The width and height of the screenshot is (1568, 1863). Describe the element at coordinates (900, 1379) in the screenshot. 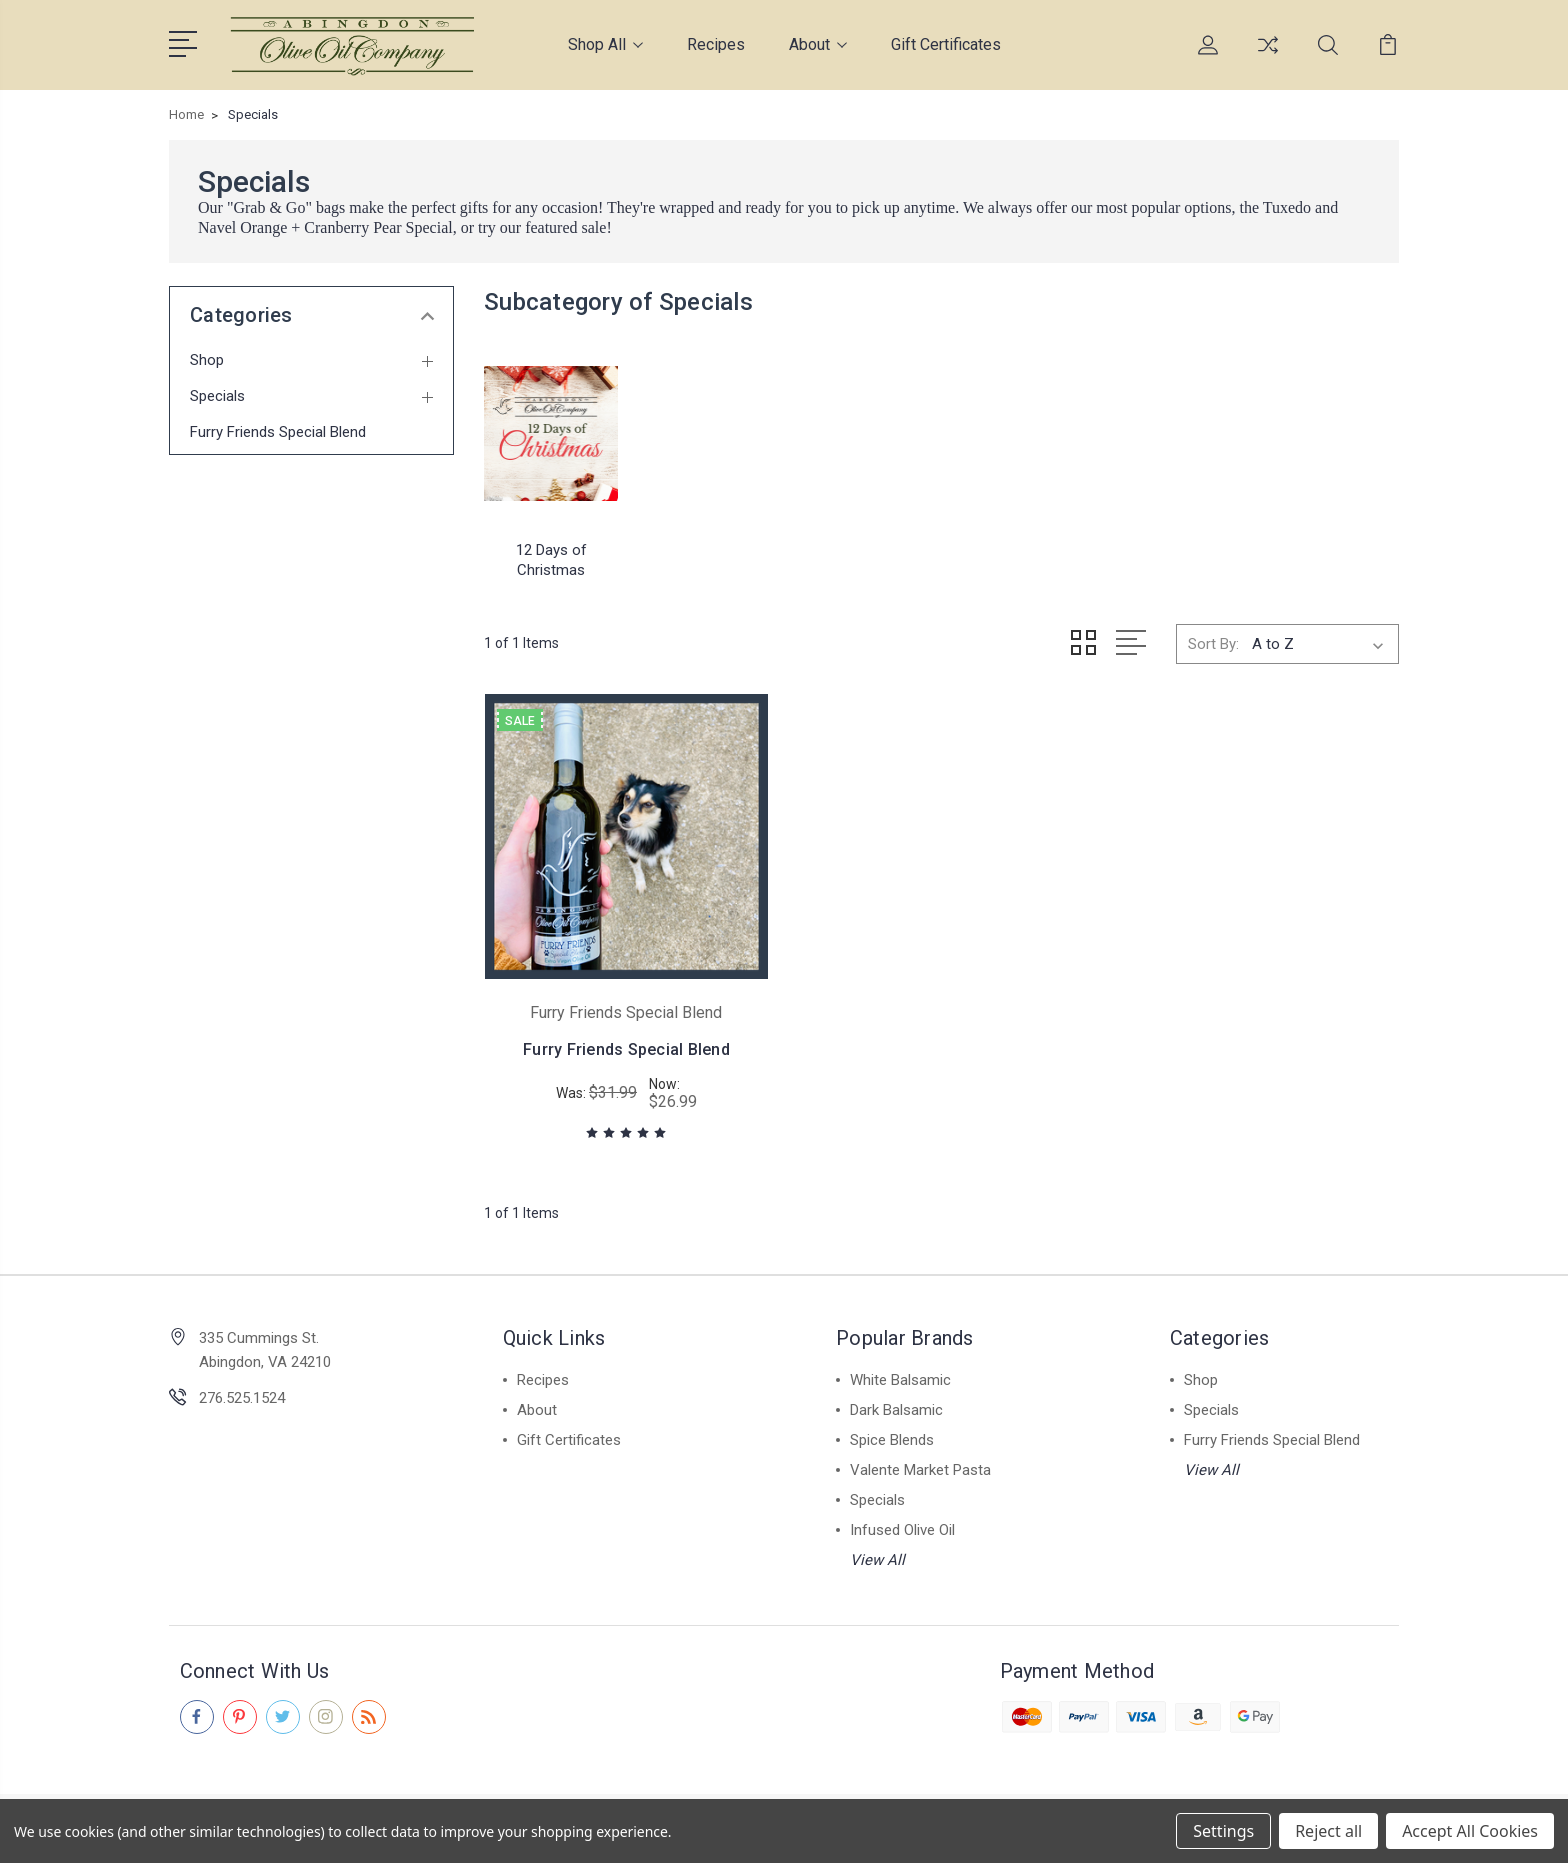

I see `White Balsamic` at that location.